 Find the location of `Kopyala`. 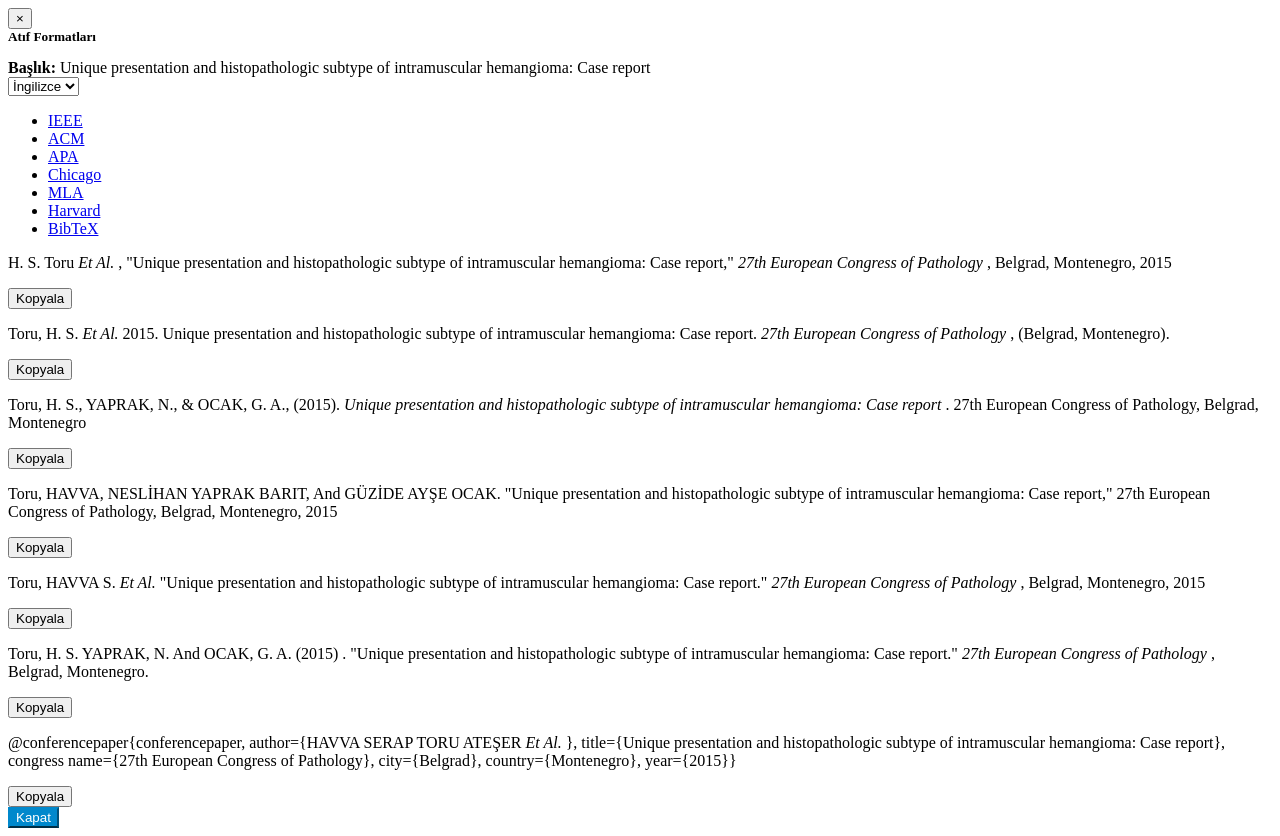

Kopyala is located at coordinates (40, 298).